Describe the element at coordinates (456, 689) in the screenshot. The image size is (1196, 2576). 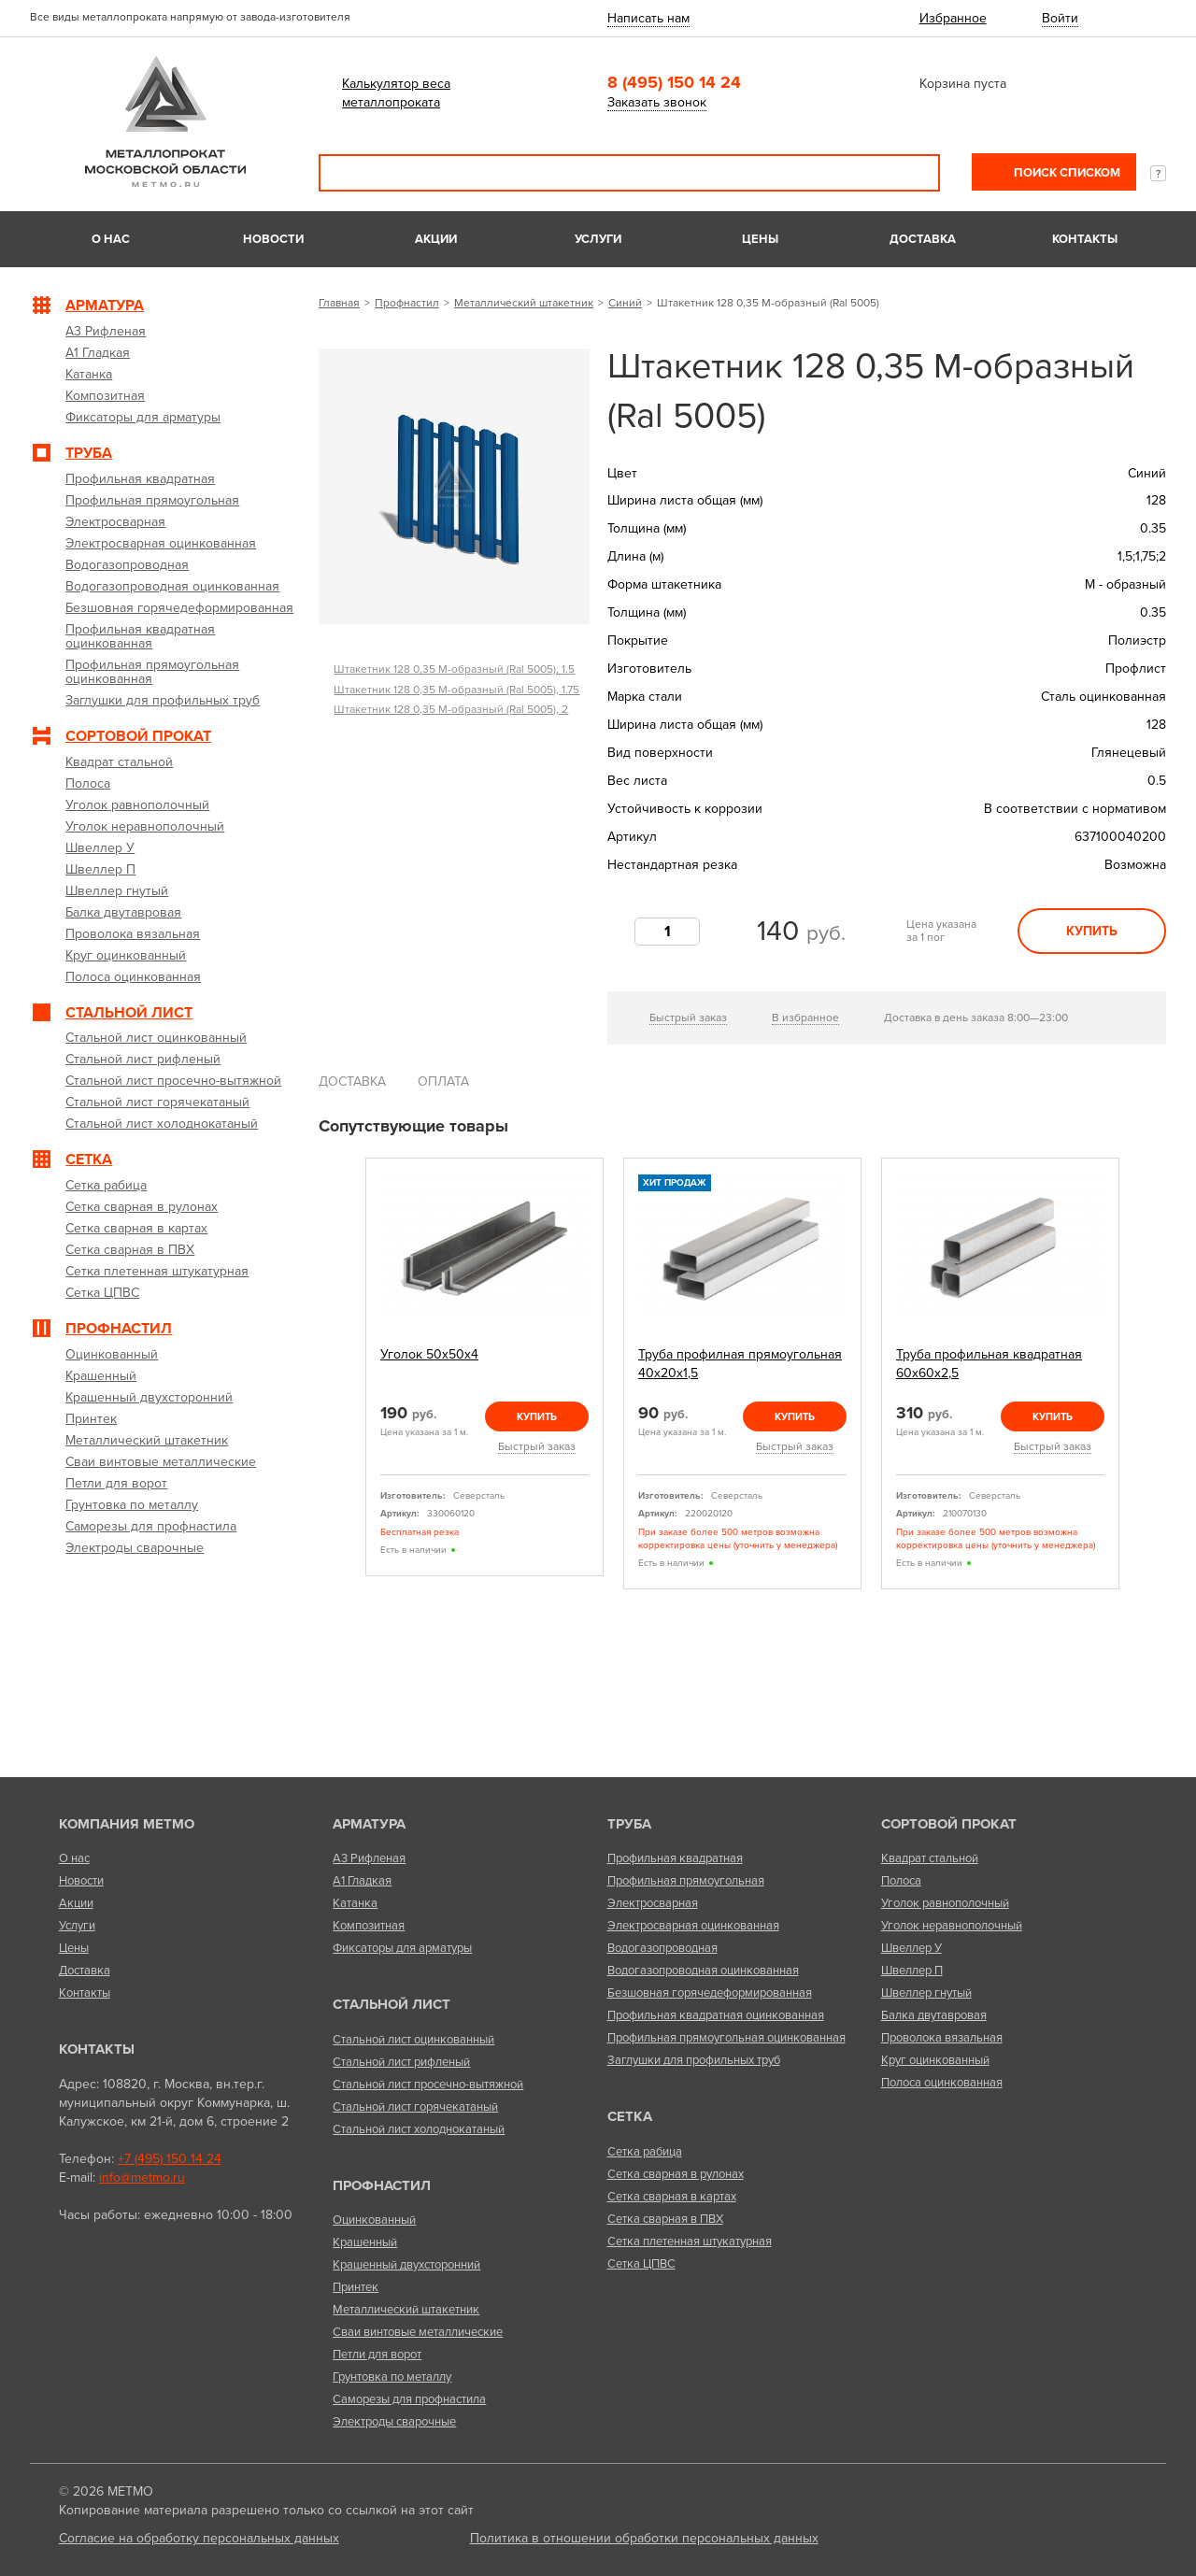
I see `Штакетник 128 0,35 М-образный (Ral 5005), 1.75` at that location.